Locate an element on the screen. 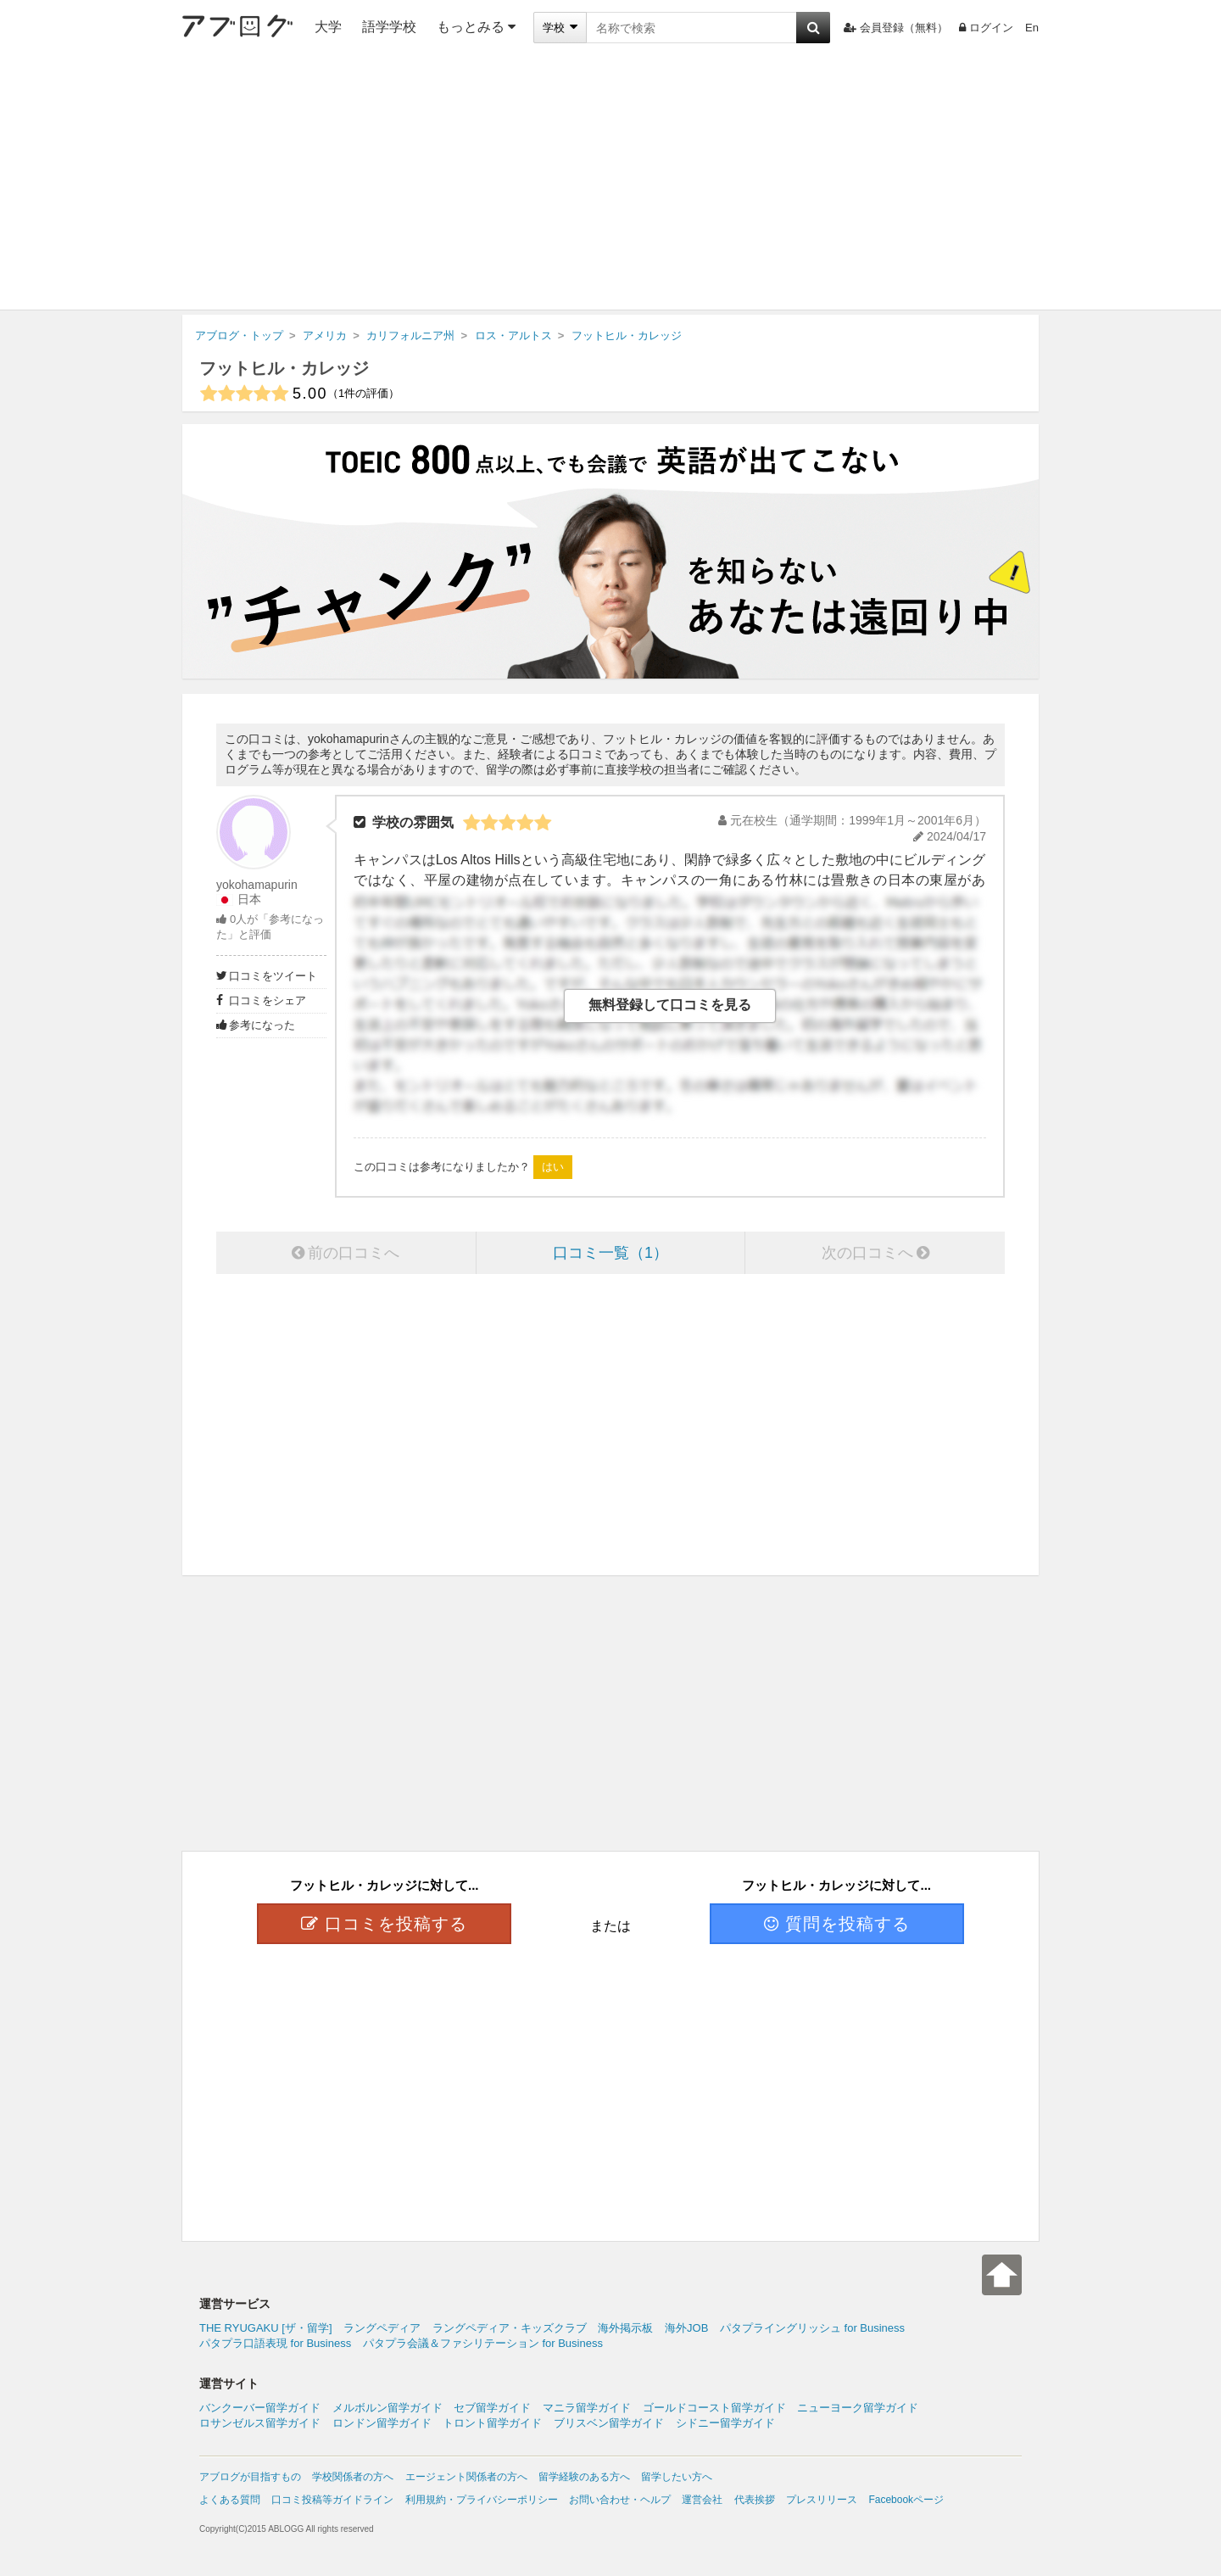 This screenshot has width=1221, height=2576. パタプラ会議＆ファシリテーション for Business is located at coordinates (483, 2343).